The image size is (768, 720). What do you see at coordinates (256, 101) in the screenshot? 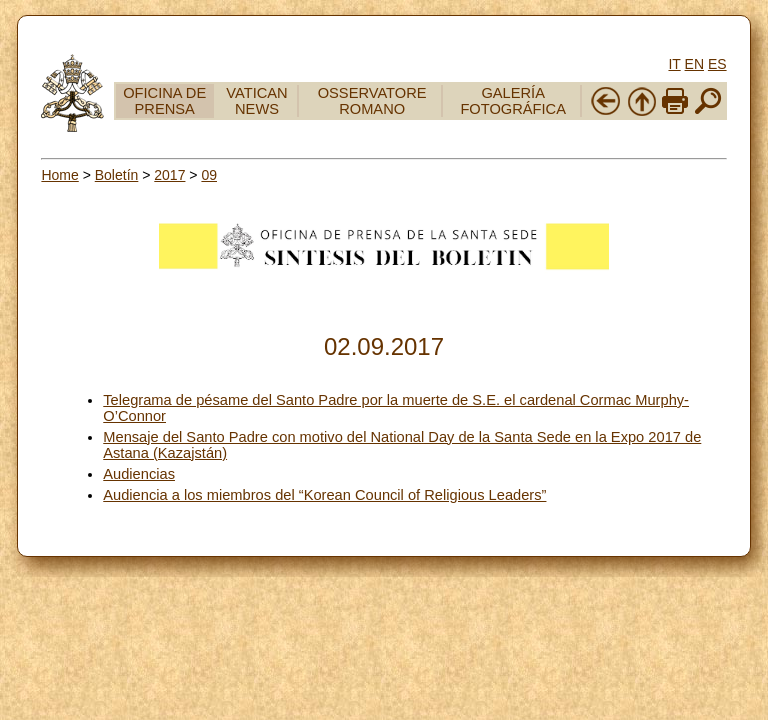
I see `VATICAN NEWS` at bounding box center [256, 101].